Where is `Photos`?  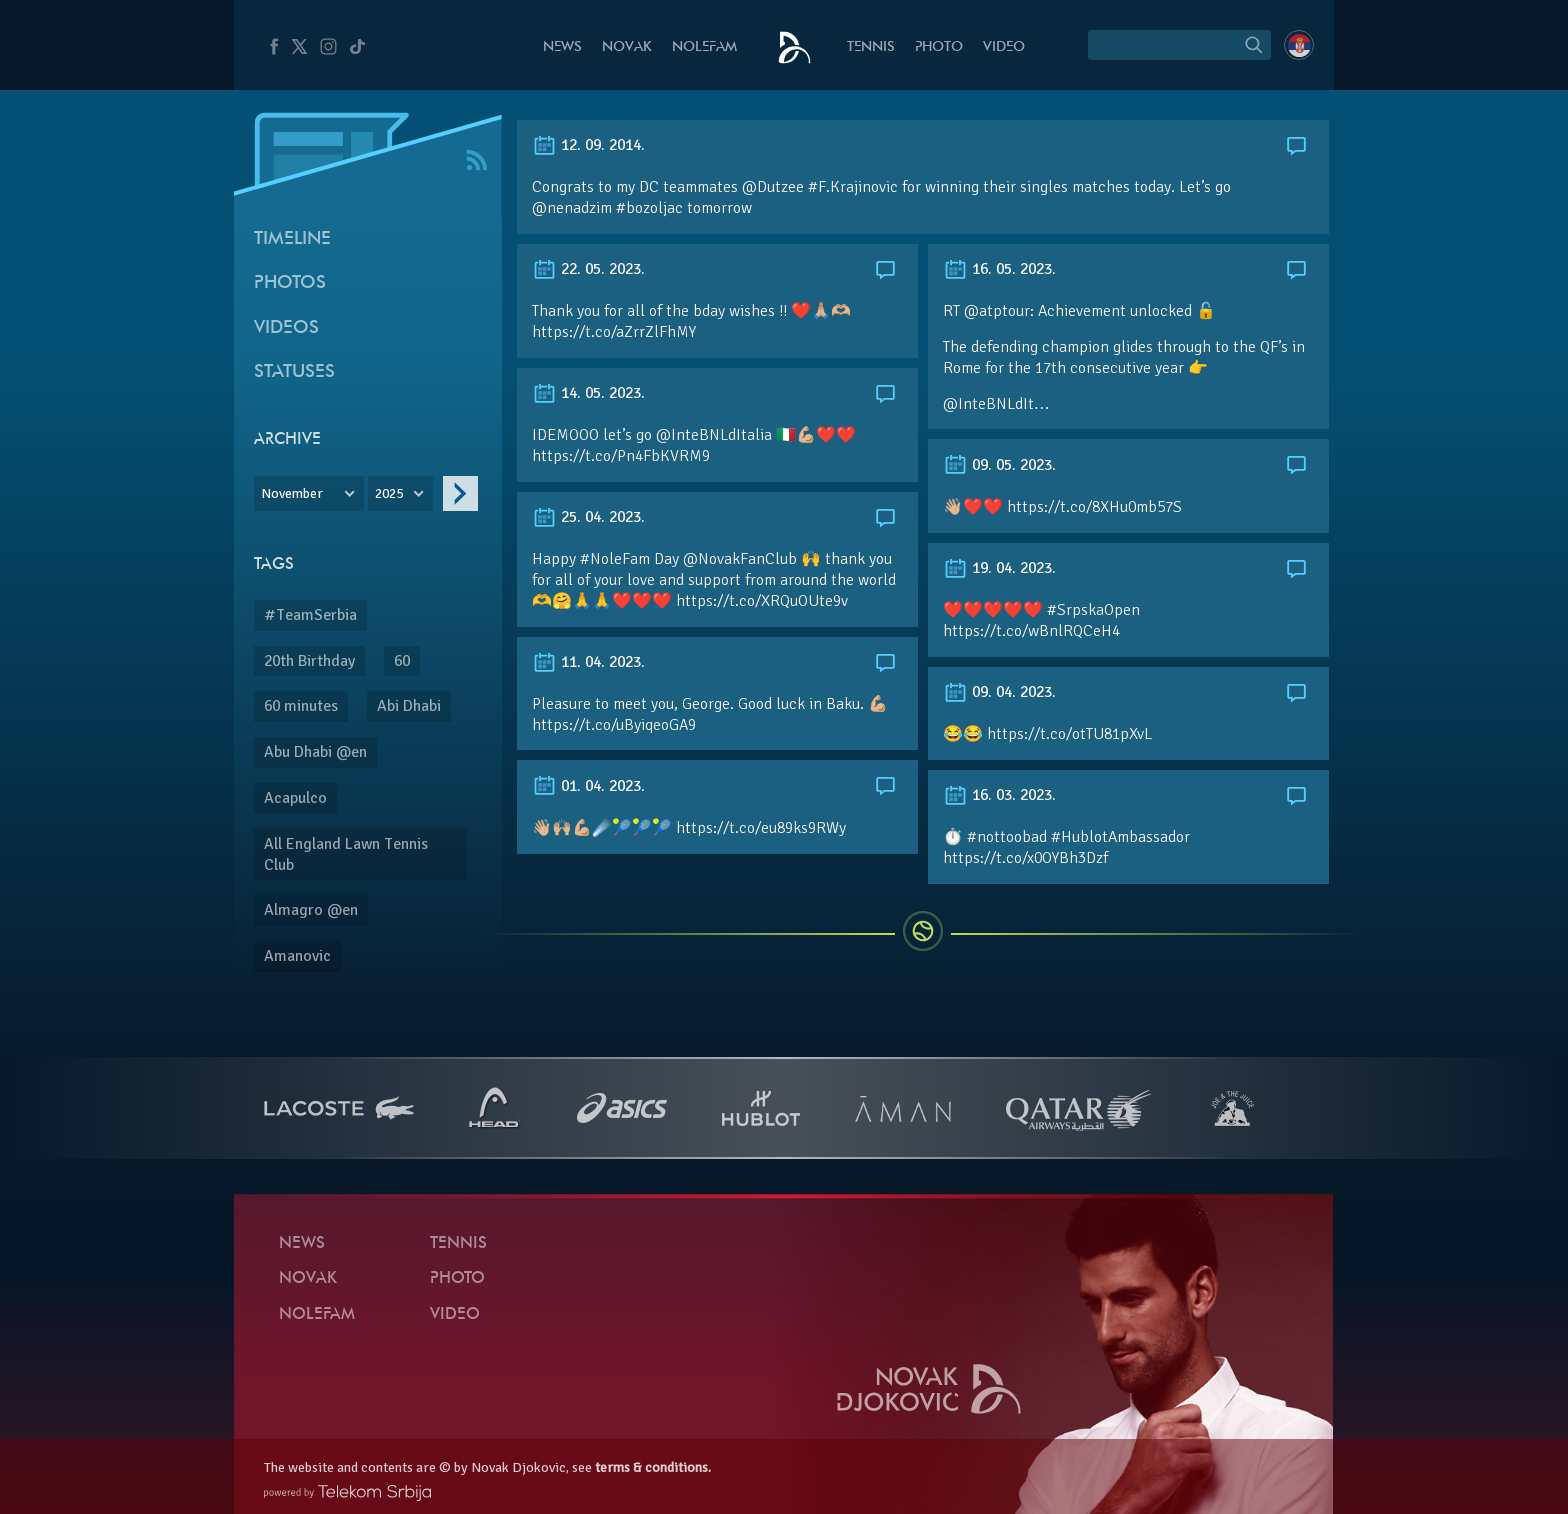 Photos is located at coordinates (290, 283).